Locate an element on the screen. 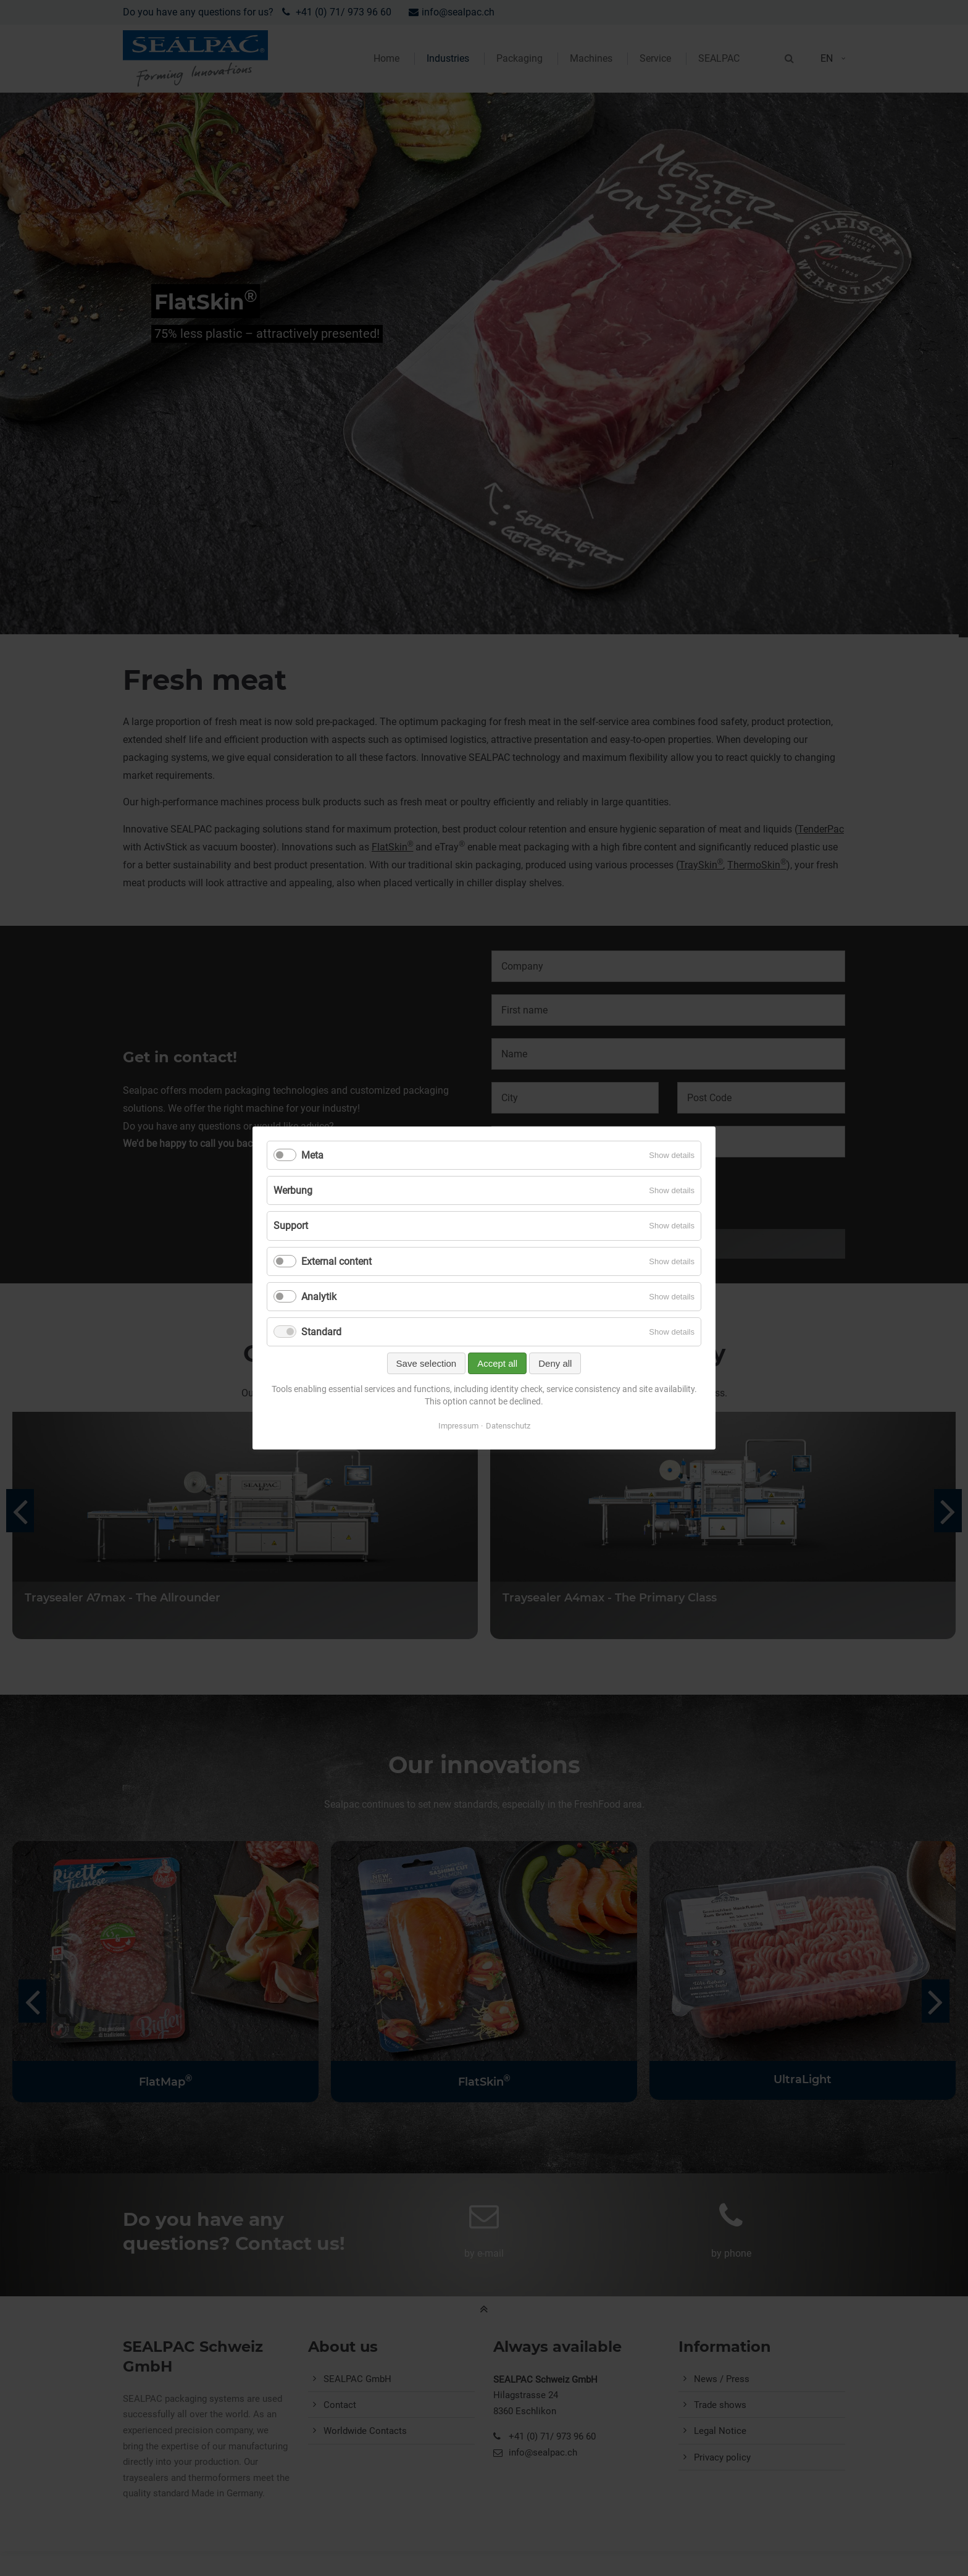  Datenschutz is located at coordinates (508, 1425).